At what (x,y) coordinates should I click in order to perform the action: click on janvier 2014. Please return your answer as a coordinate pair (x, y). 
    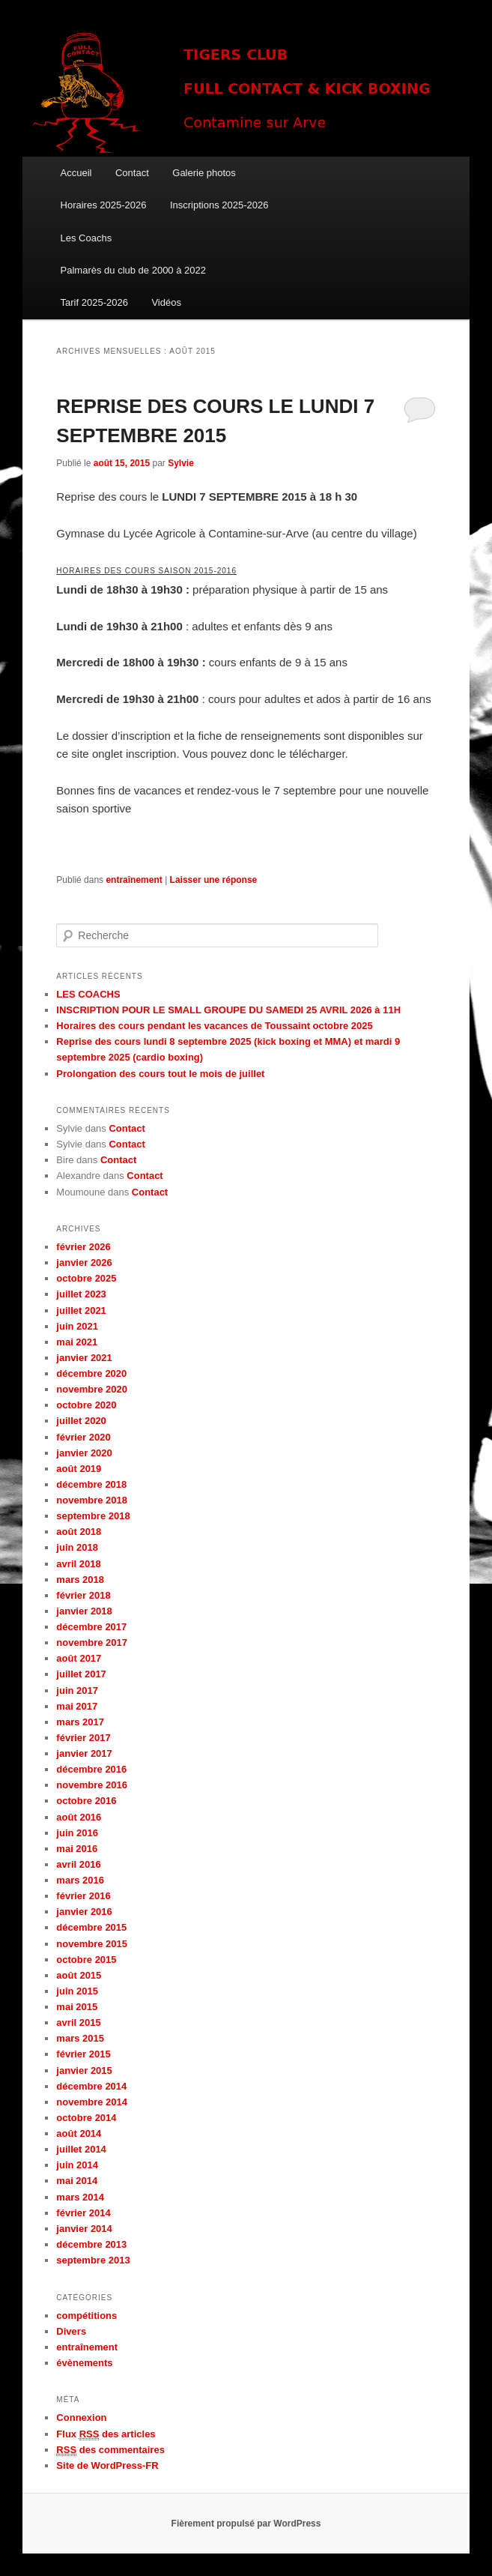
    Looking at the image, I should click on (84, 2228).